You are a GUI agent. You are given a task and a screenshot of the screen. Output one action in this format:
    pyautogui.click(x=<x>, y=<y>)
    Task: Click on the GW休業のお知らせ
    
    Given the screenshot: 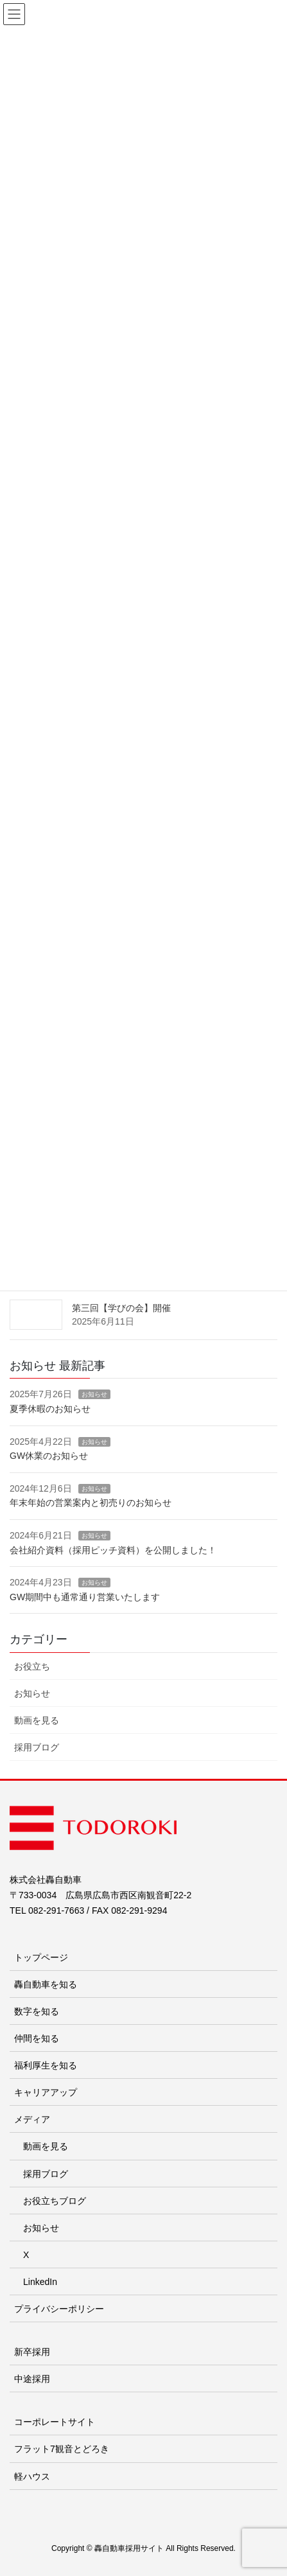 What is the action you would take?
    pyautogui.click(x=49, y=1456)
    